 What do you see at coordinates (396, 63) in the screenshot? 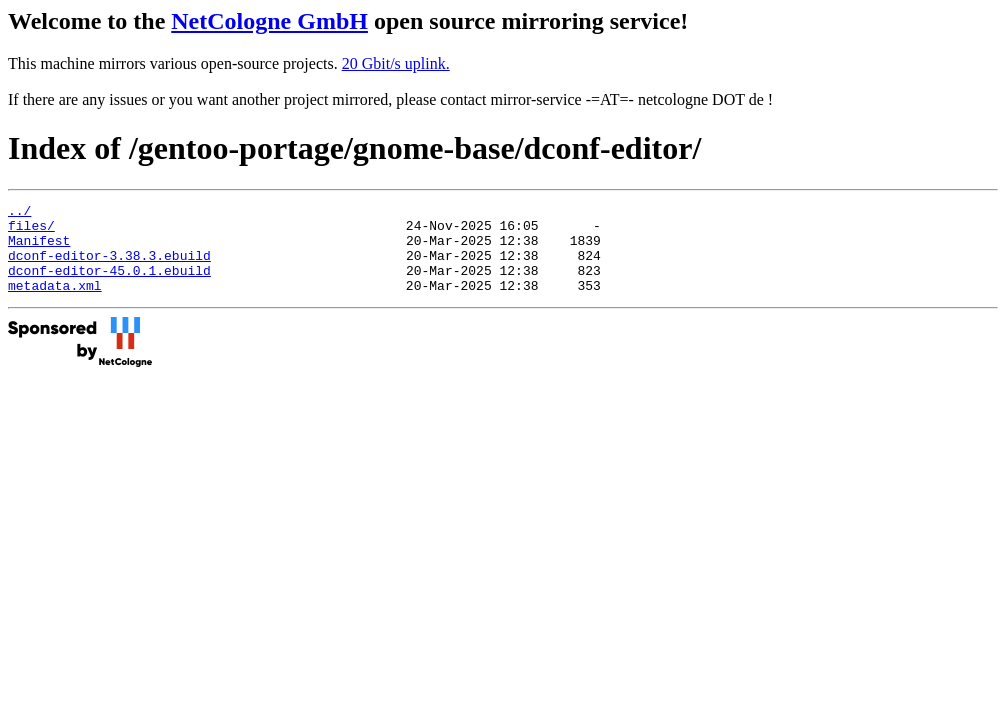
I see `20 Gbit/s uplink.` at bounding box center [396, 63].